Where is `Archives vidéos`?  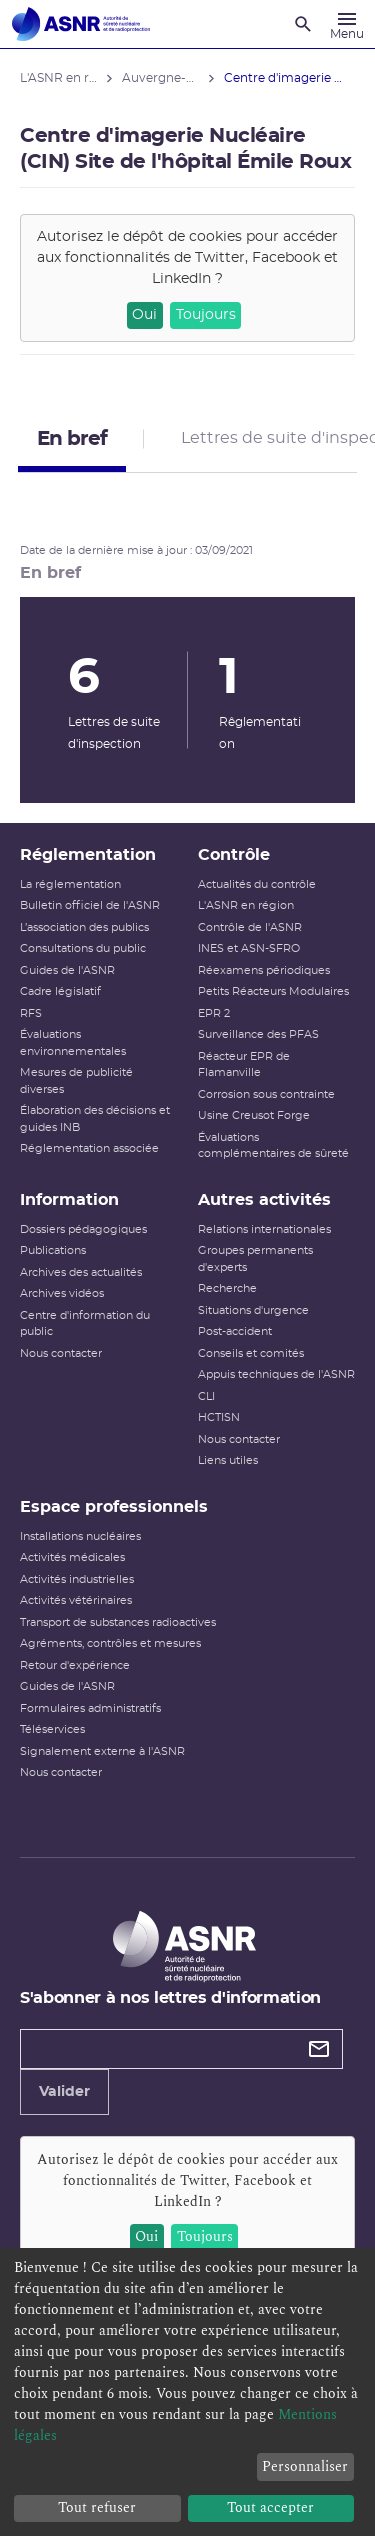 Archives vidéos is located at coordinates (62, 1293).